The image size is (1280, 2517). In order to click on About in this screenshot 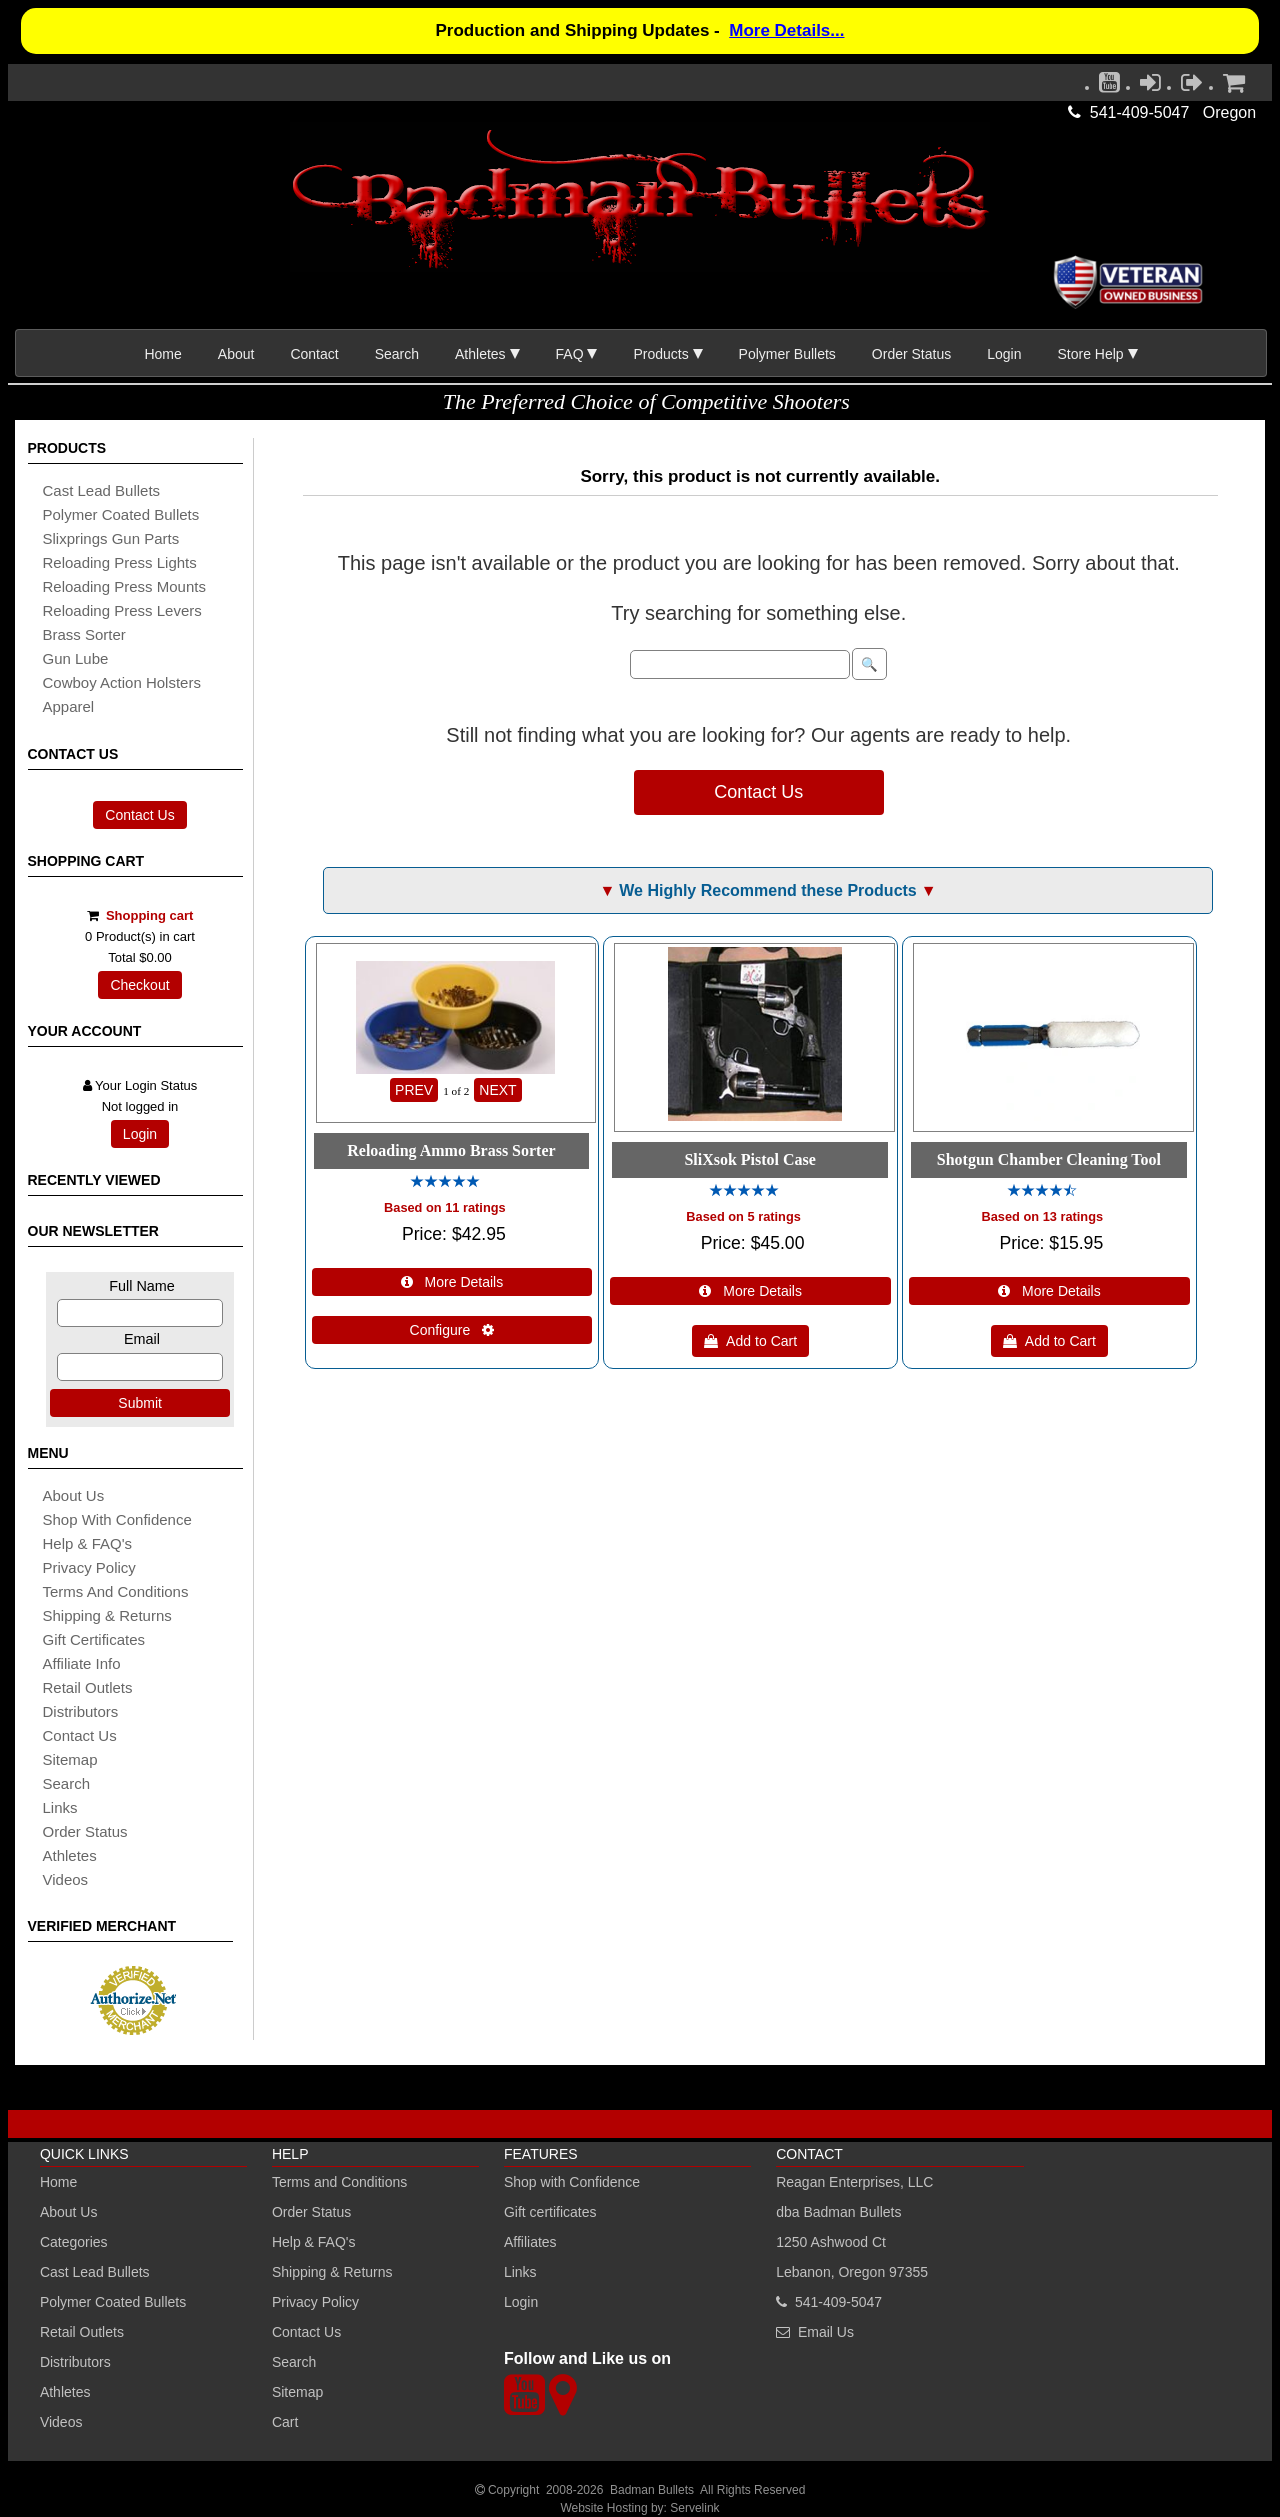, I will do `click(236, 354)`.